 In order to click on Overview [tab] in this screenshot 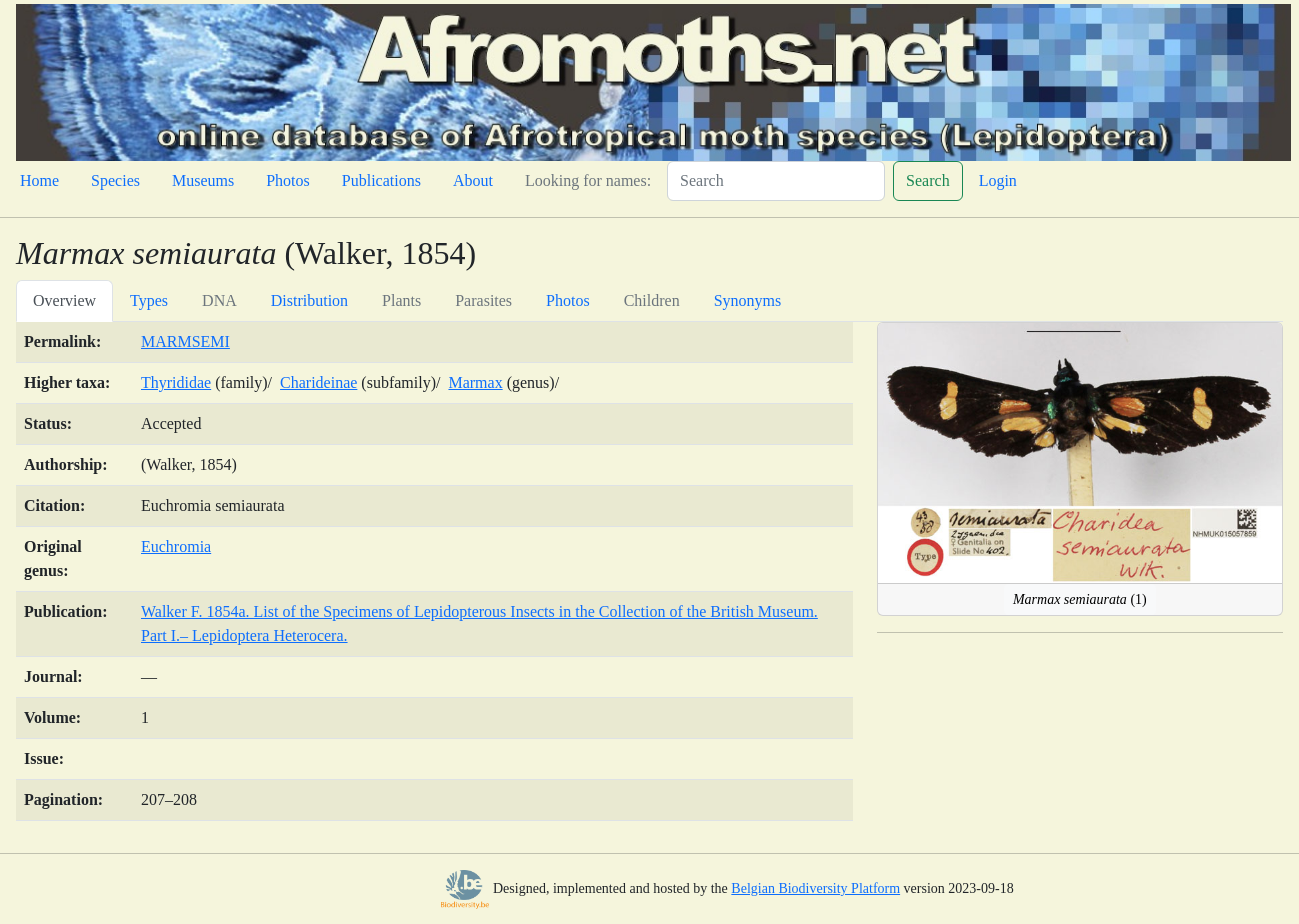, I will do `click(64, 300)`.